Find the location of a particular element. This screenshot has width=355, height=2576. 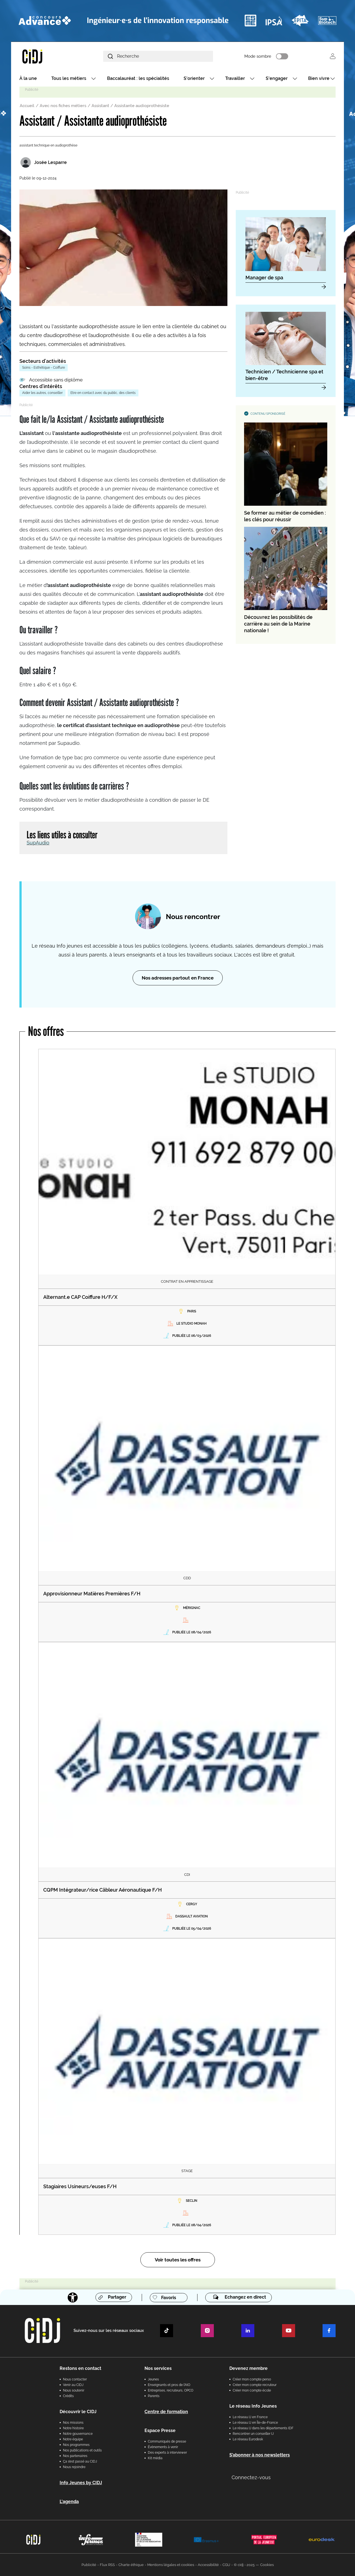

Nos services is located at coordinates (158, 2368).